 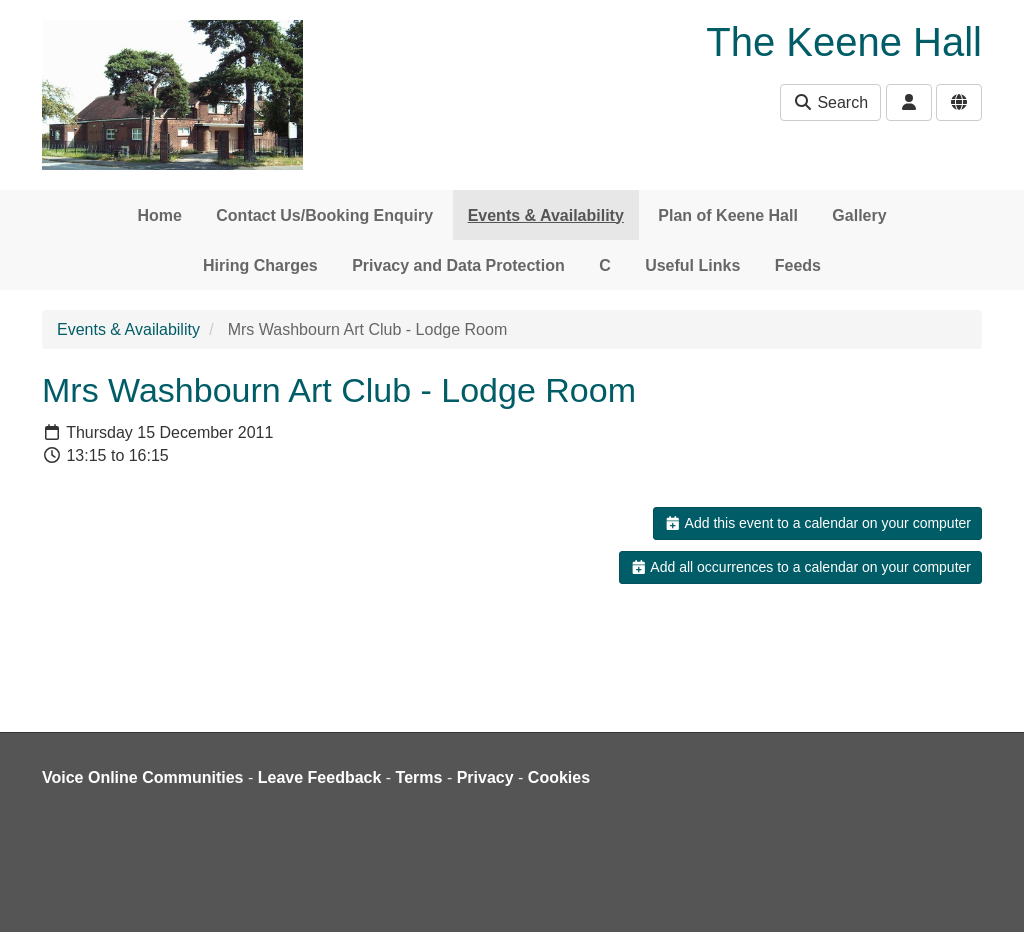 I want to click on Useful Links, so click(x=692, y=265).